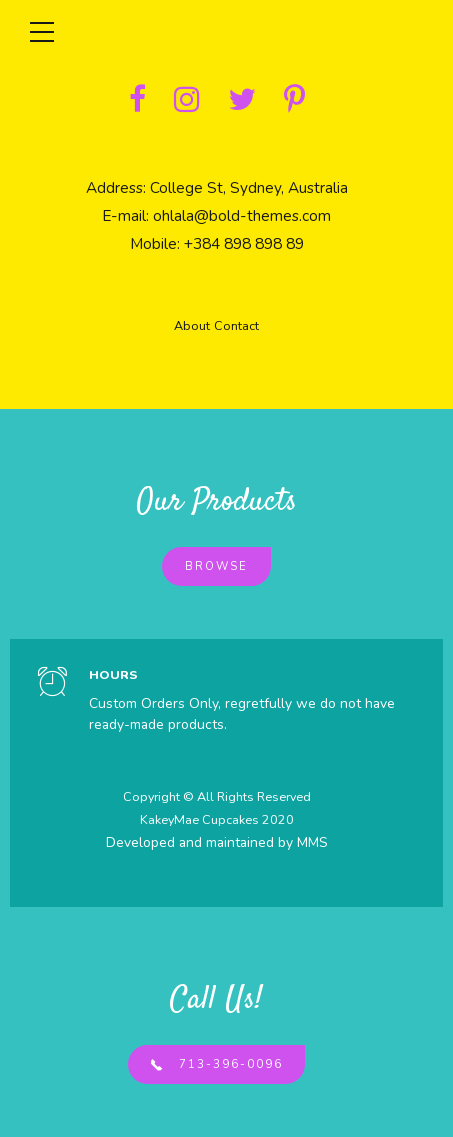  I want to click on HOURS, so click(113, 674).